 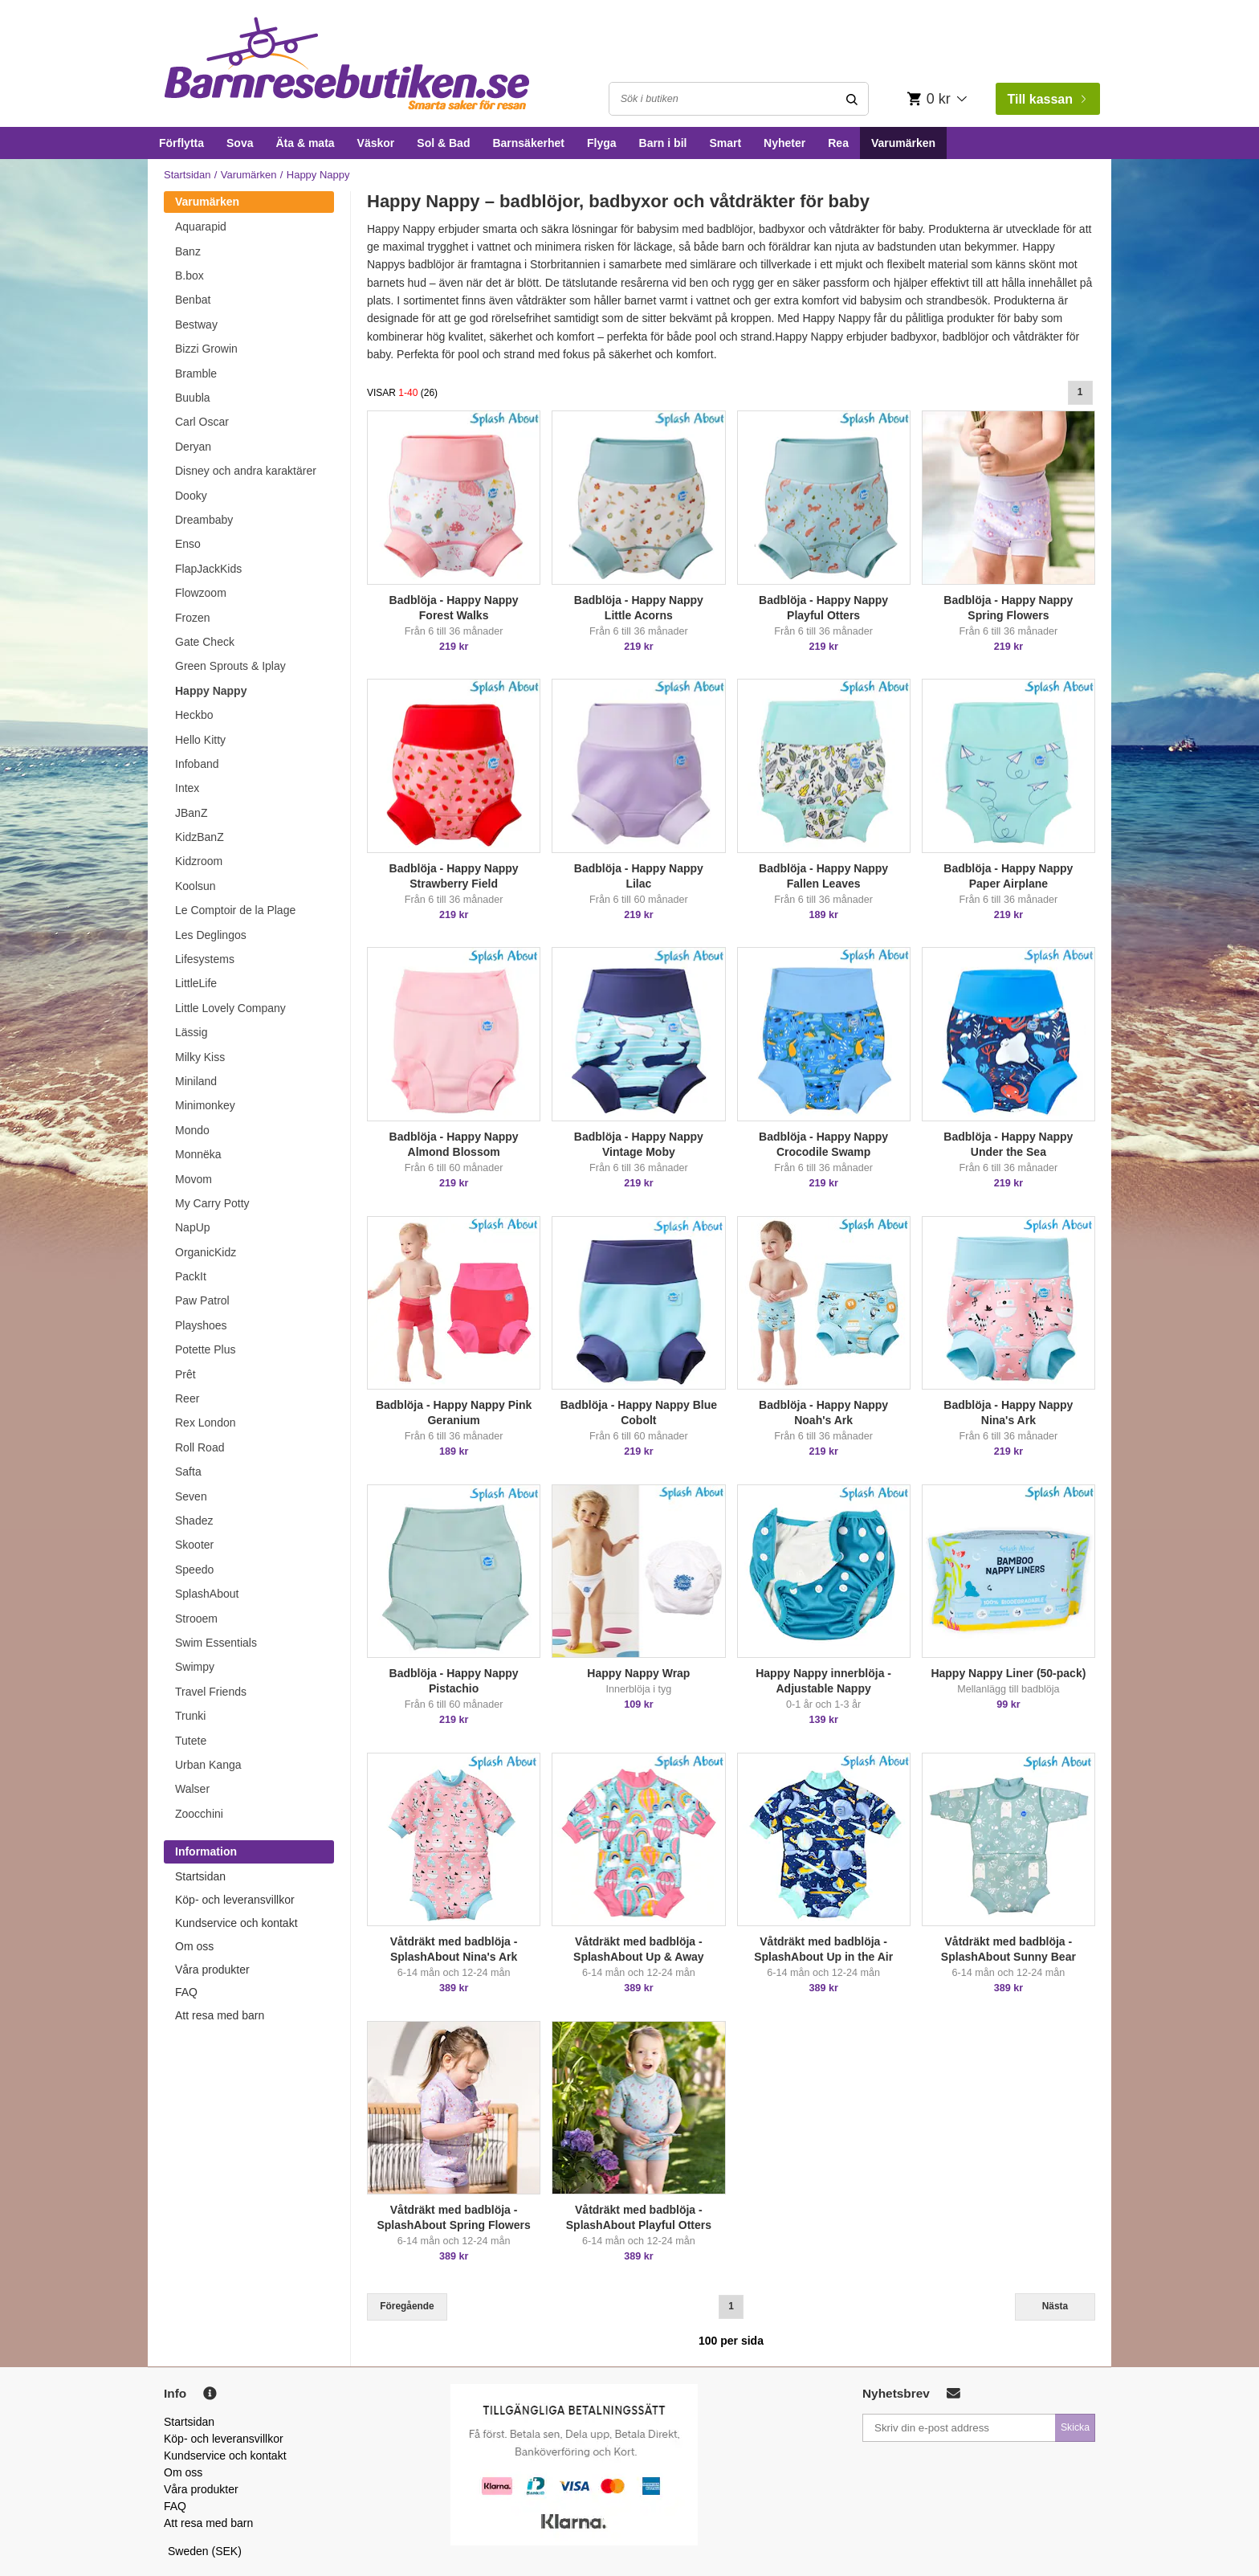 What do you see at coordinates (188, 1471) in the screenshot?
I see `Safta` at bounding box center [188, 1471].